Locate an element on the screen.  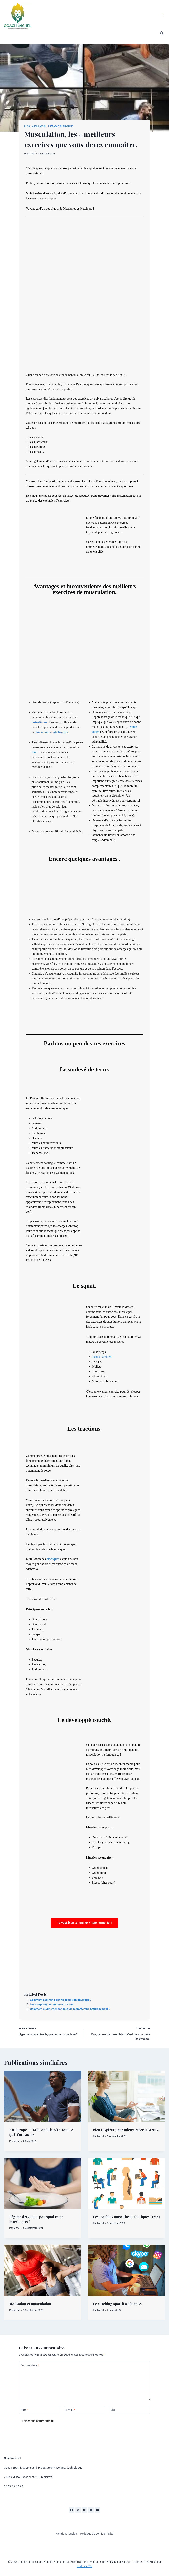
[Facebook] is located at coordinates (71, 2510).